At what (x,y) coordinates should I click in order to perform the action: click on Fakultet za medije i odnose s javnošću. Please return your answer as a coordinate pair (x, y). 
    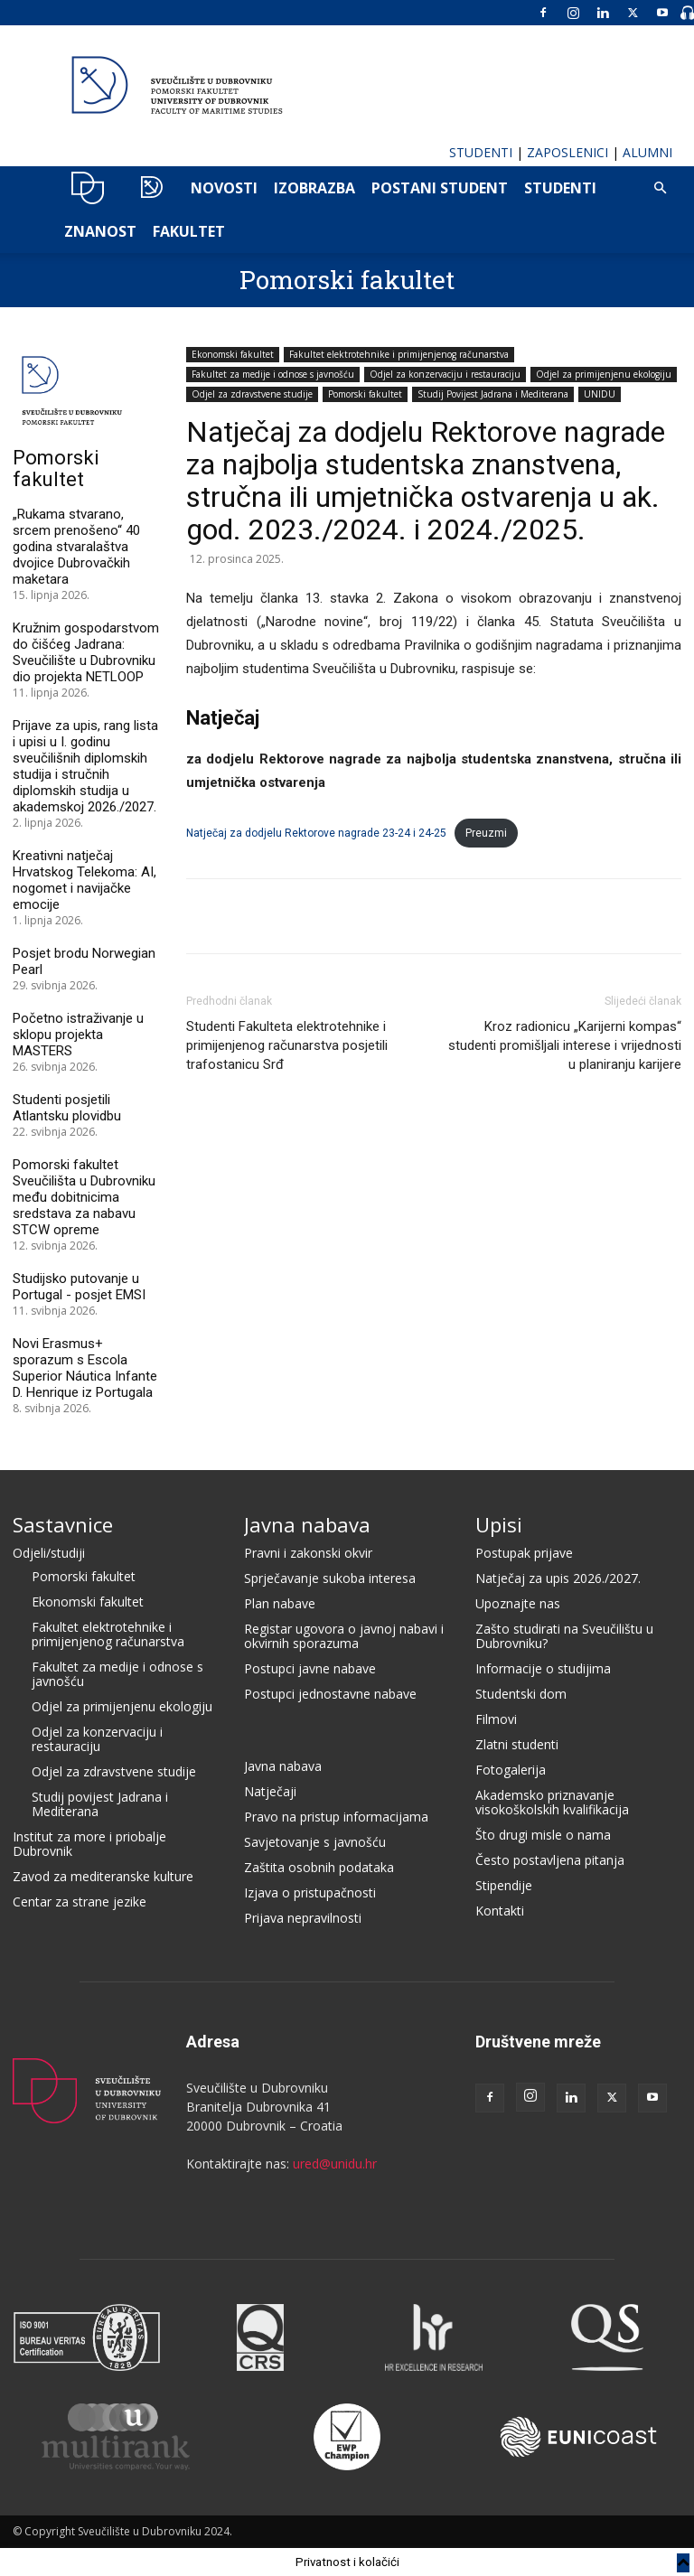
    Looking at the image, I should click on (273, 374).